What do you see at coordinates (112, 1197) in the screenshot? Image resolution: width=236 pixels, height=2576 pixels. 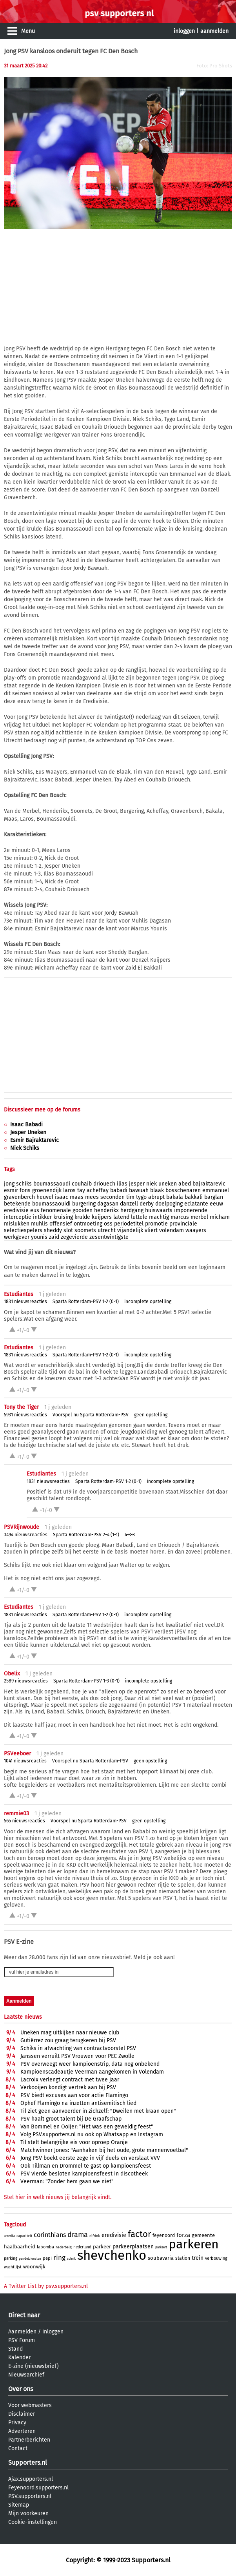 I see `seconden` at bounding box center [112, 1197].